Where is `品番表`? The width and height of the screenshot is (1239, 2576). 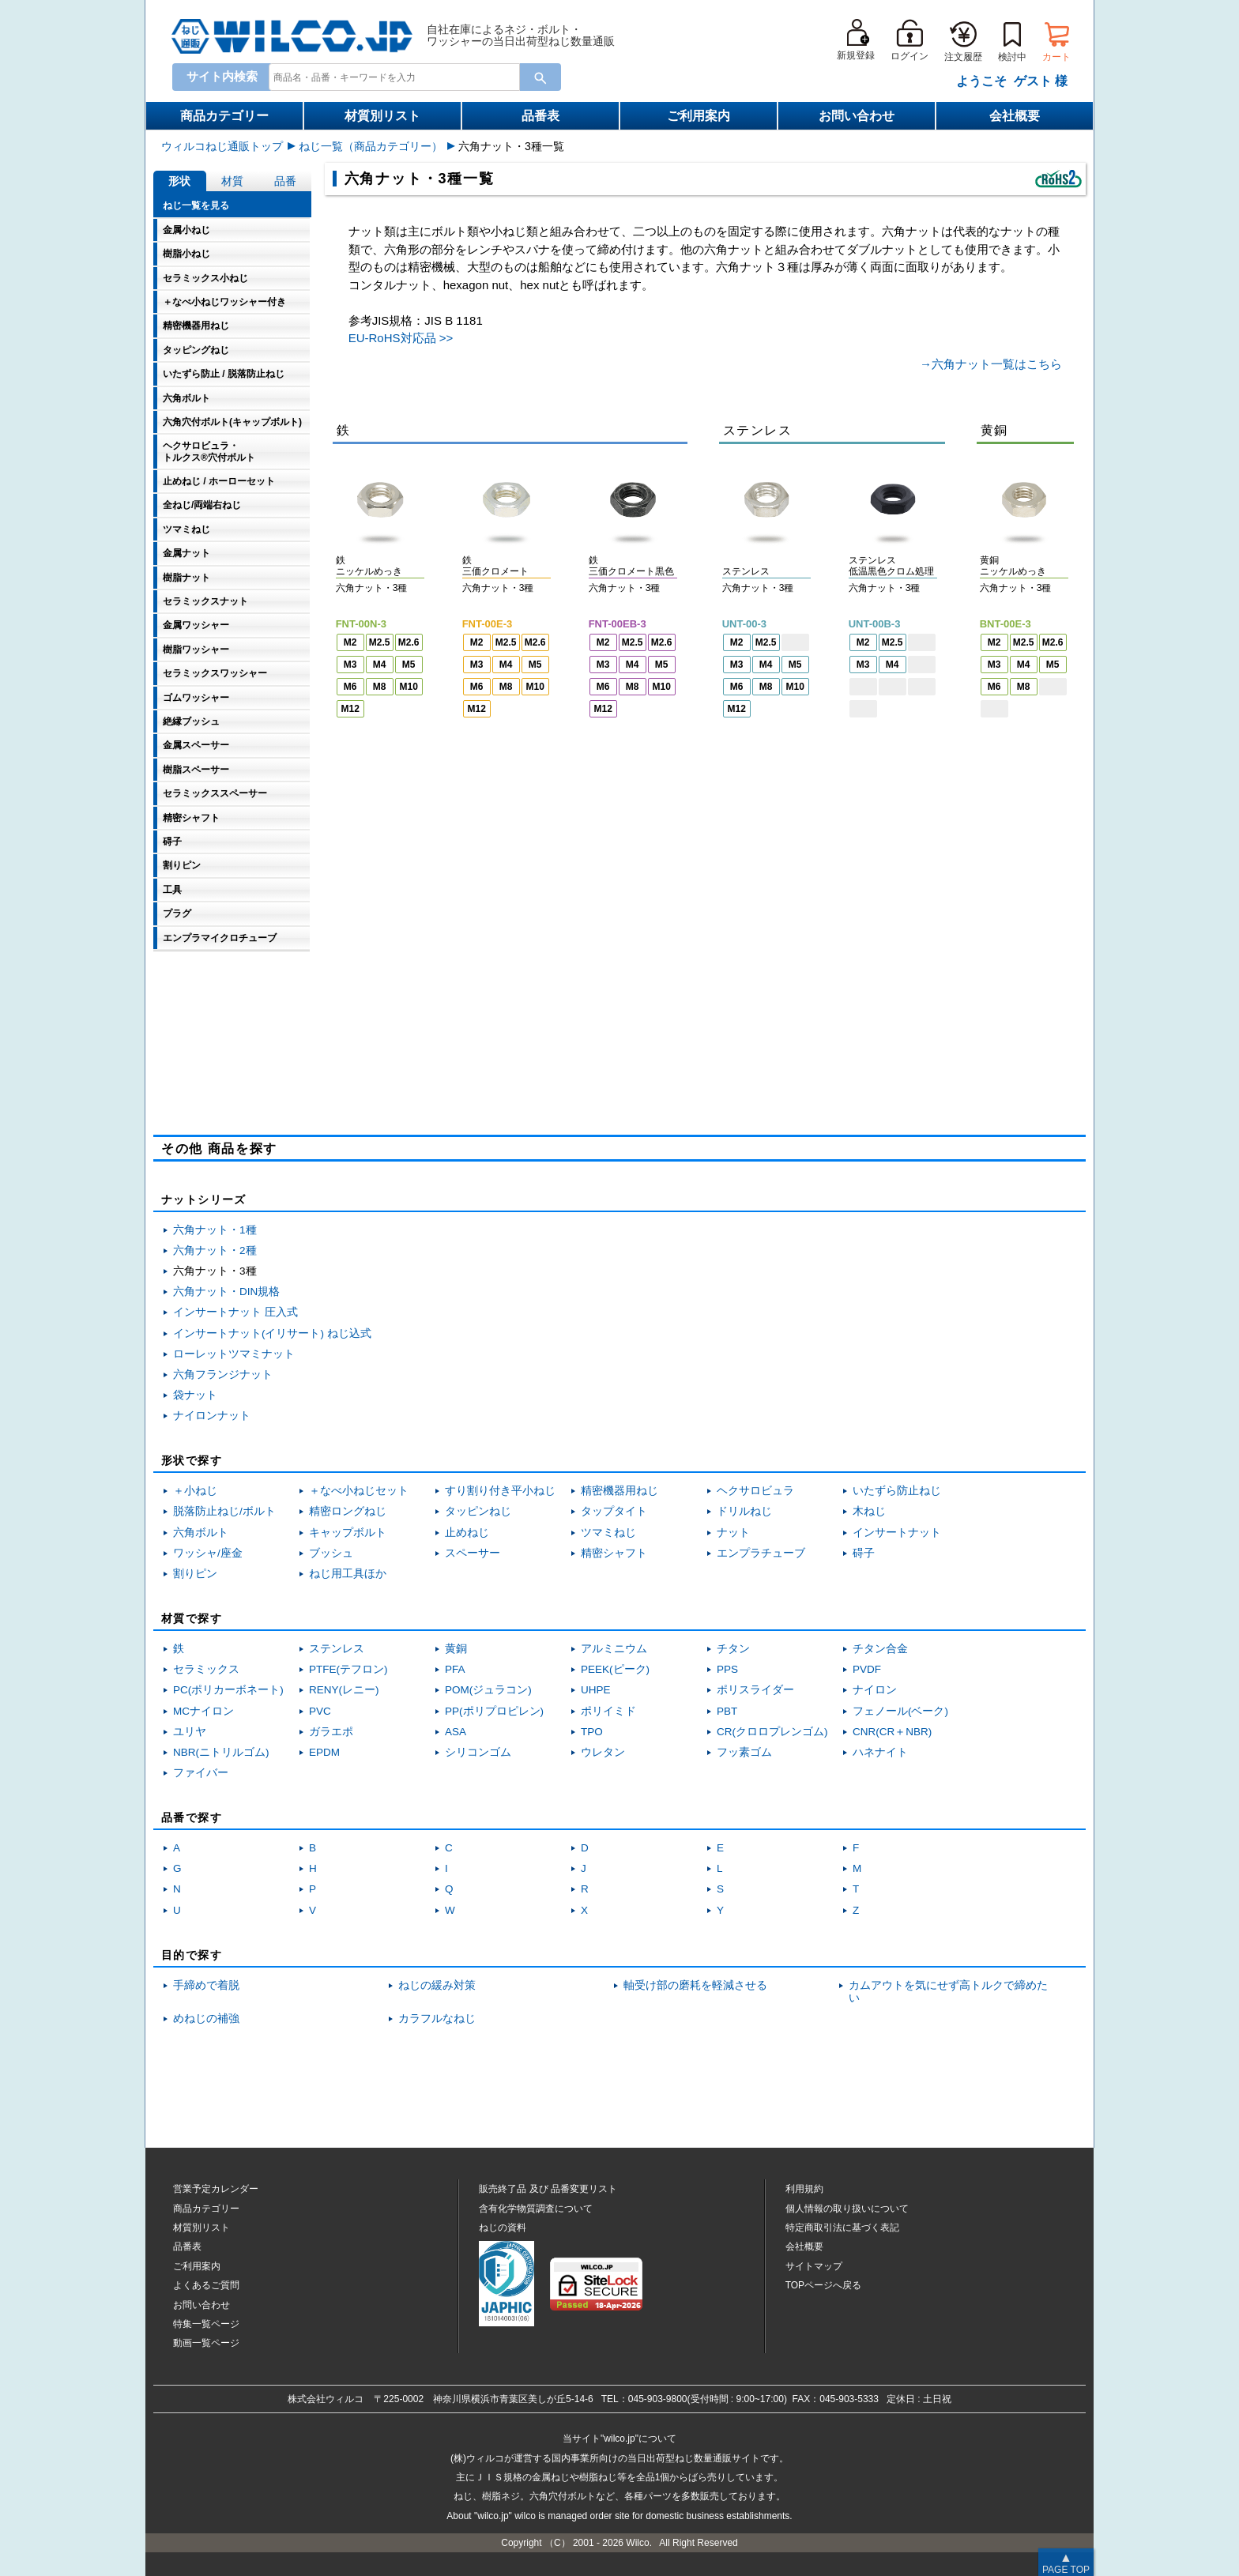
品番表 is located at coordinates (540, 115).